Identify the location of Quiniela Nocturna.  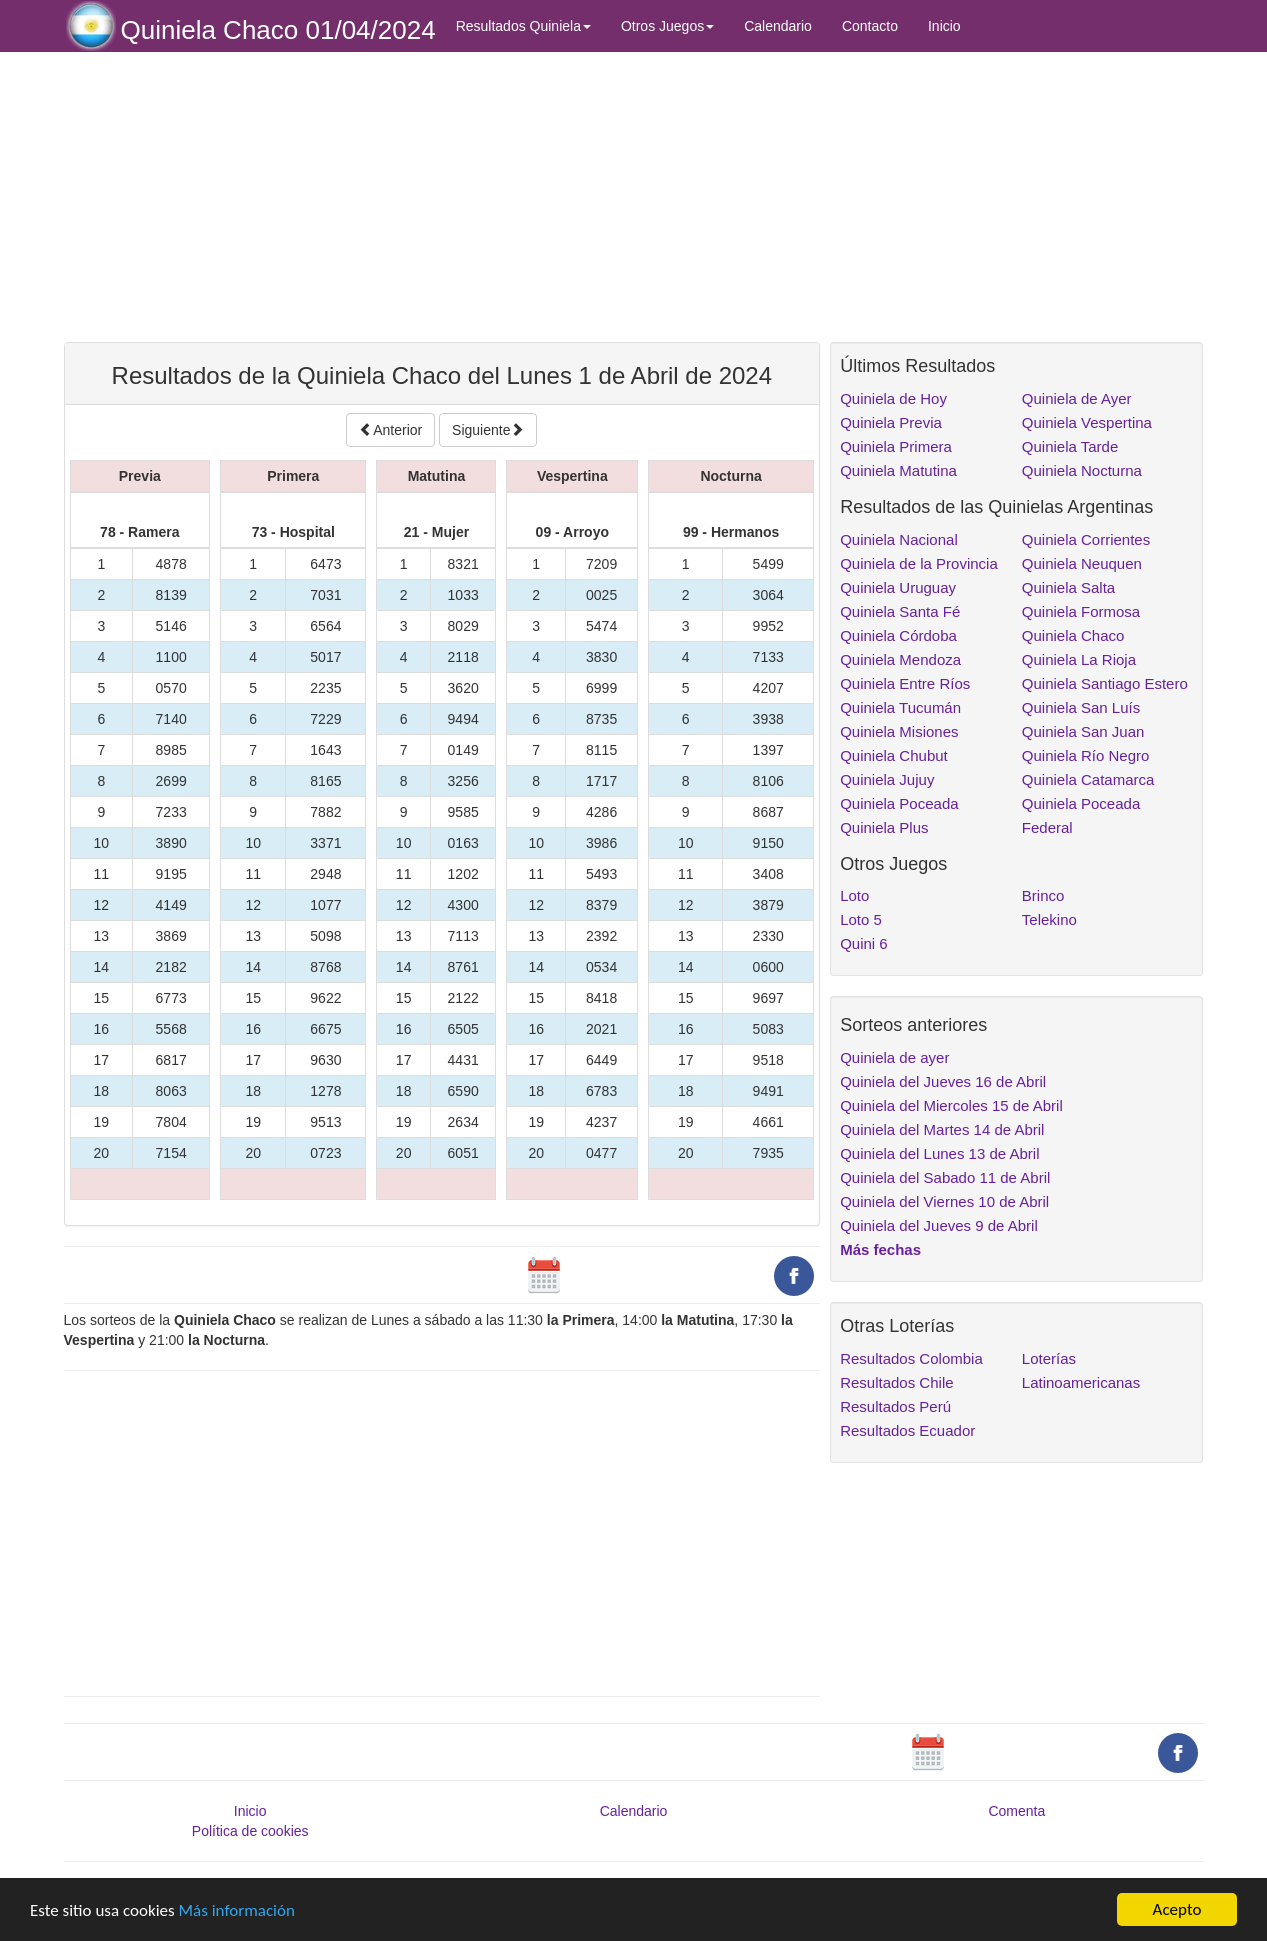
(1082, 470).